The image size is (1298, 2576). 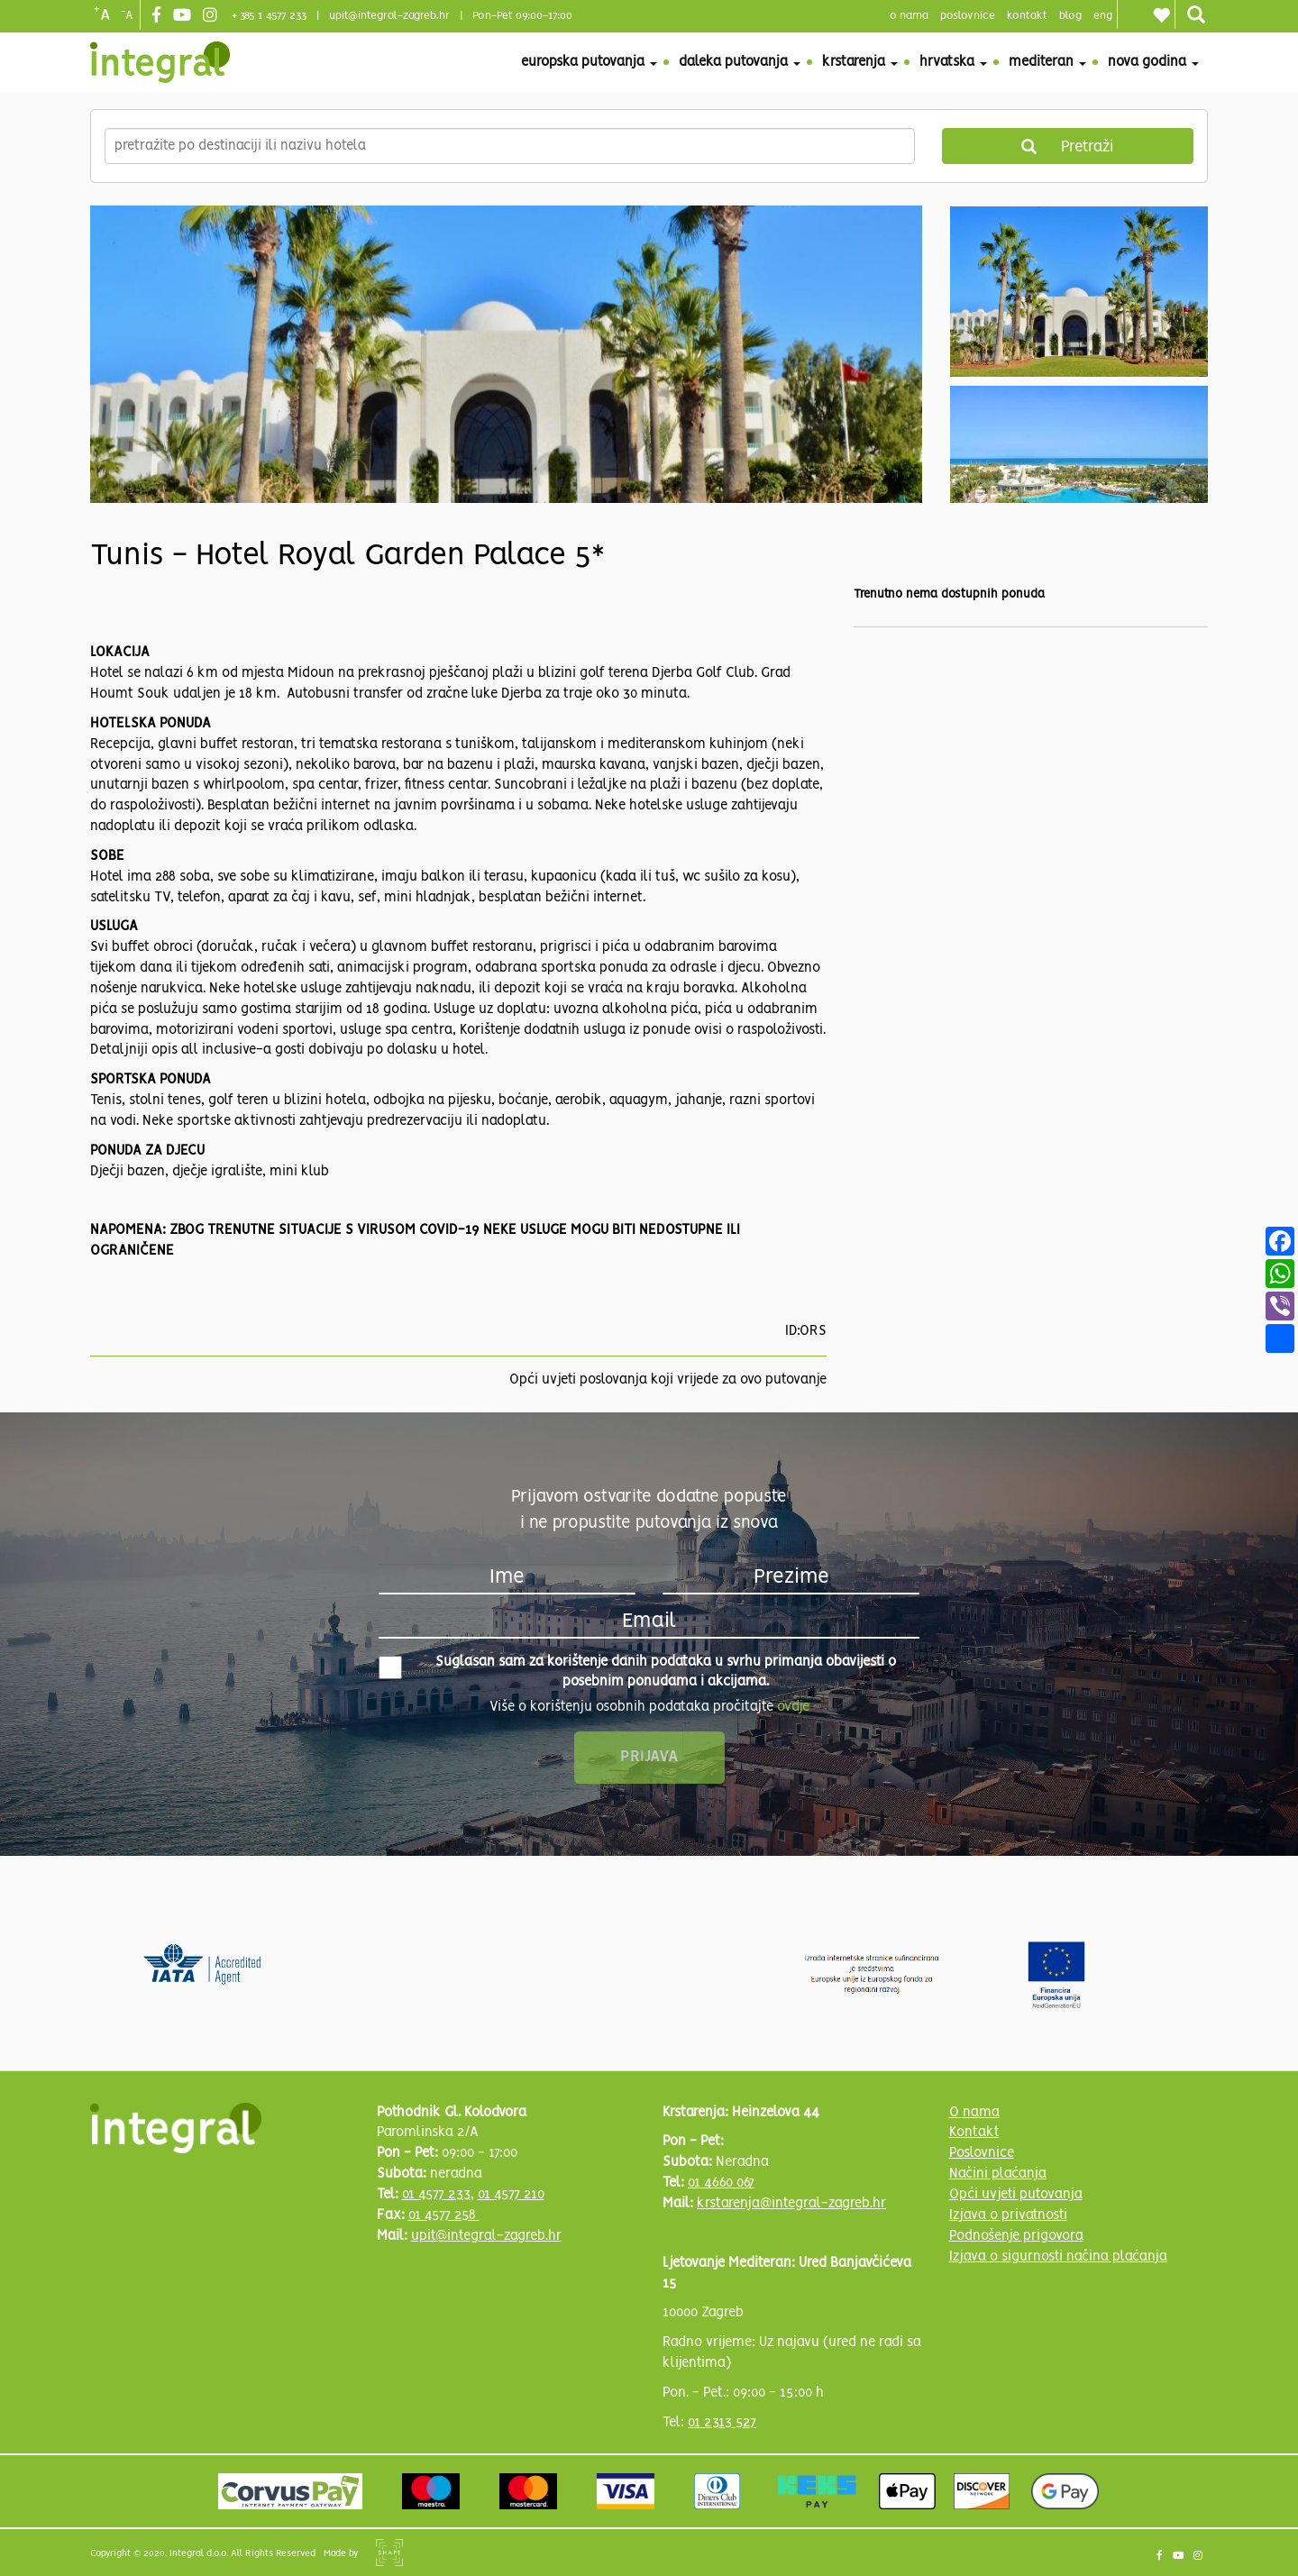 I want to click on Suglasan sam za korištenje danih podataka u svrhu primanja obavijesti o posebnim ponudama i akcijama., so click(x=637, y=1672).